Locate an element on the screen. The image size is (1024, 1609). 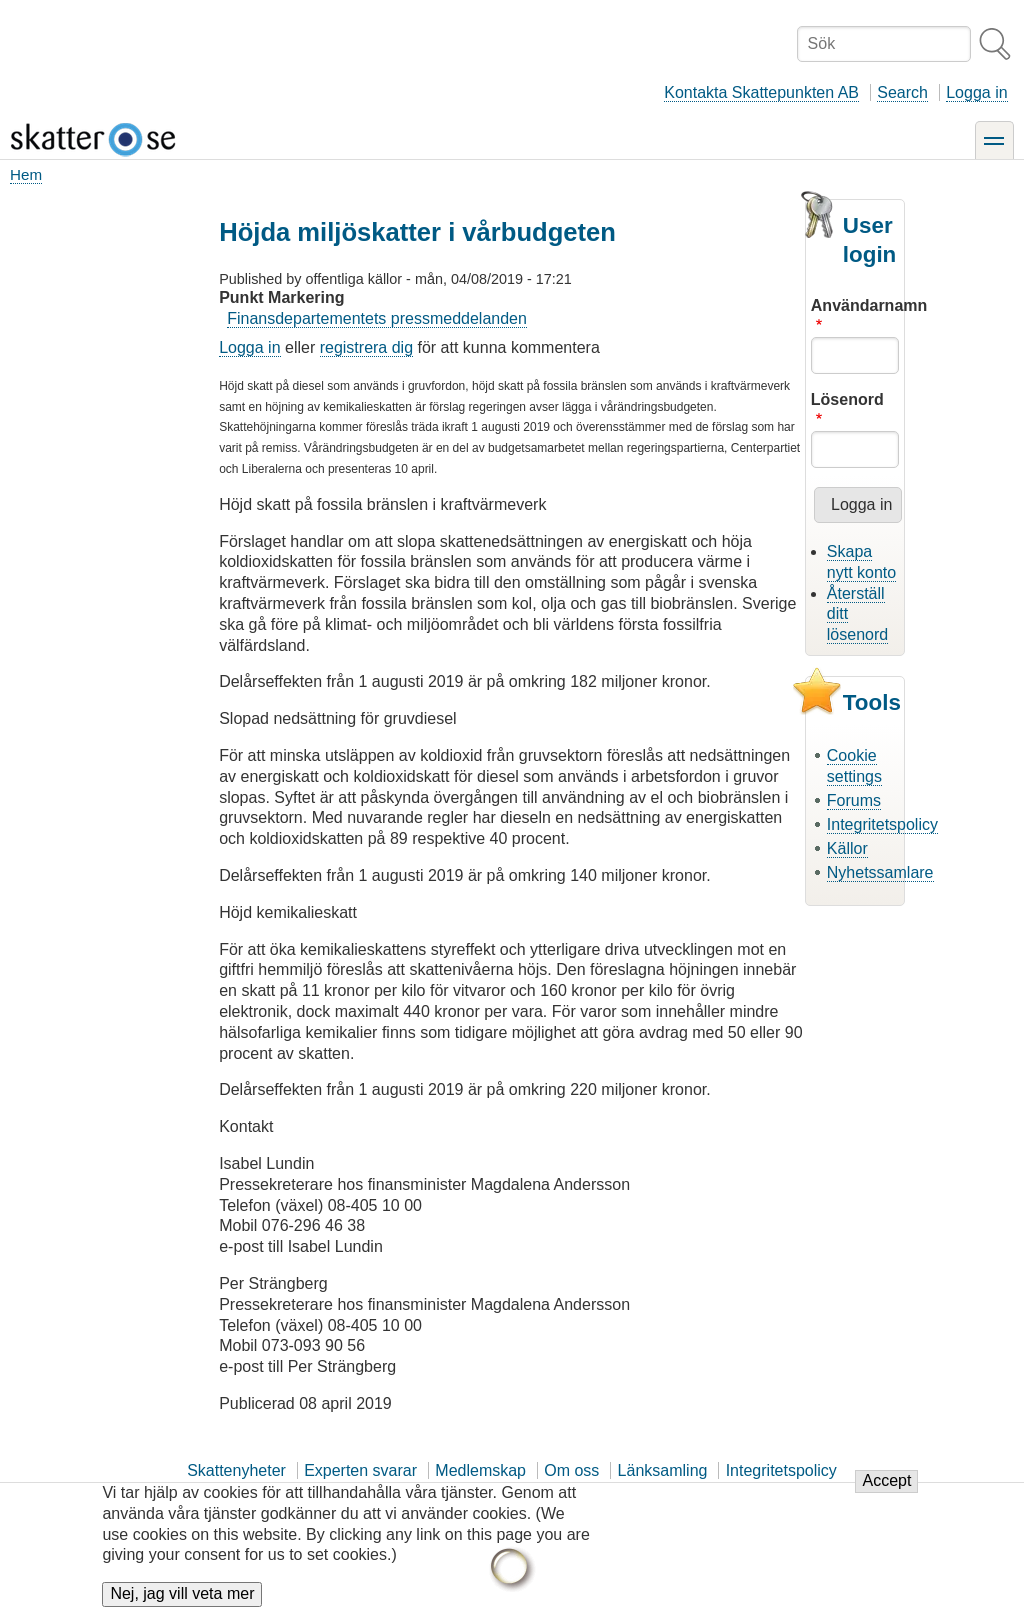
Search is located at coordinates (902, 92).